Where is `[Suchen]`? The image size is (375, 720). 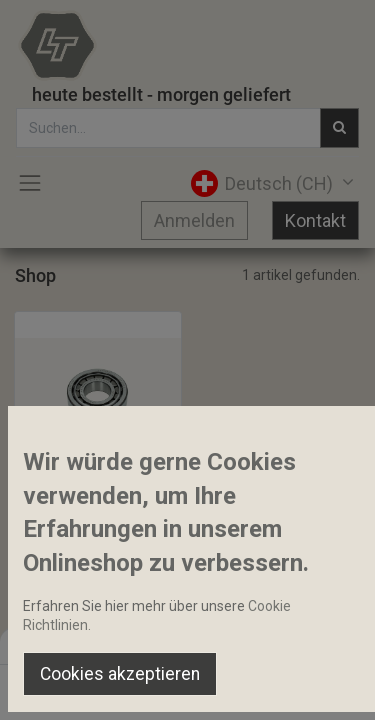
[Suchen] is located at coordinates (126, 686).